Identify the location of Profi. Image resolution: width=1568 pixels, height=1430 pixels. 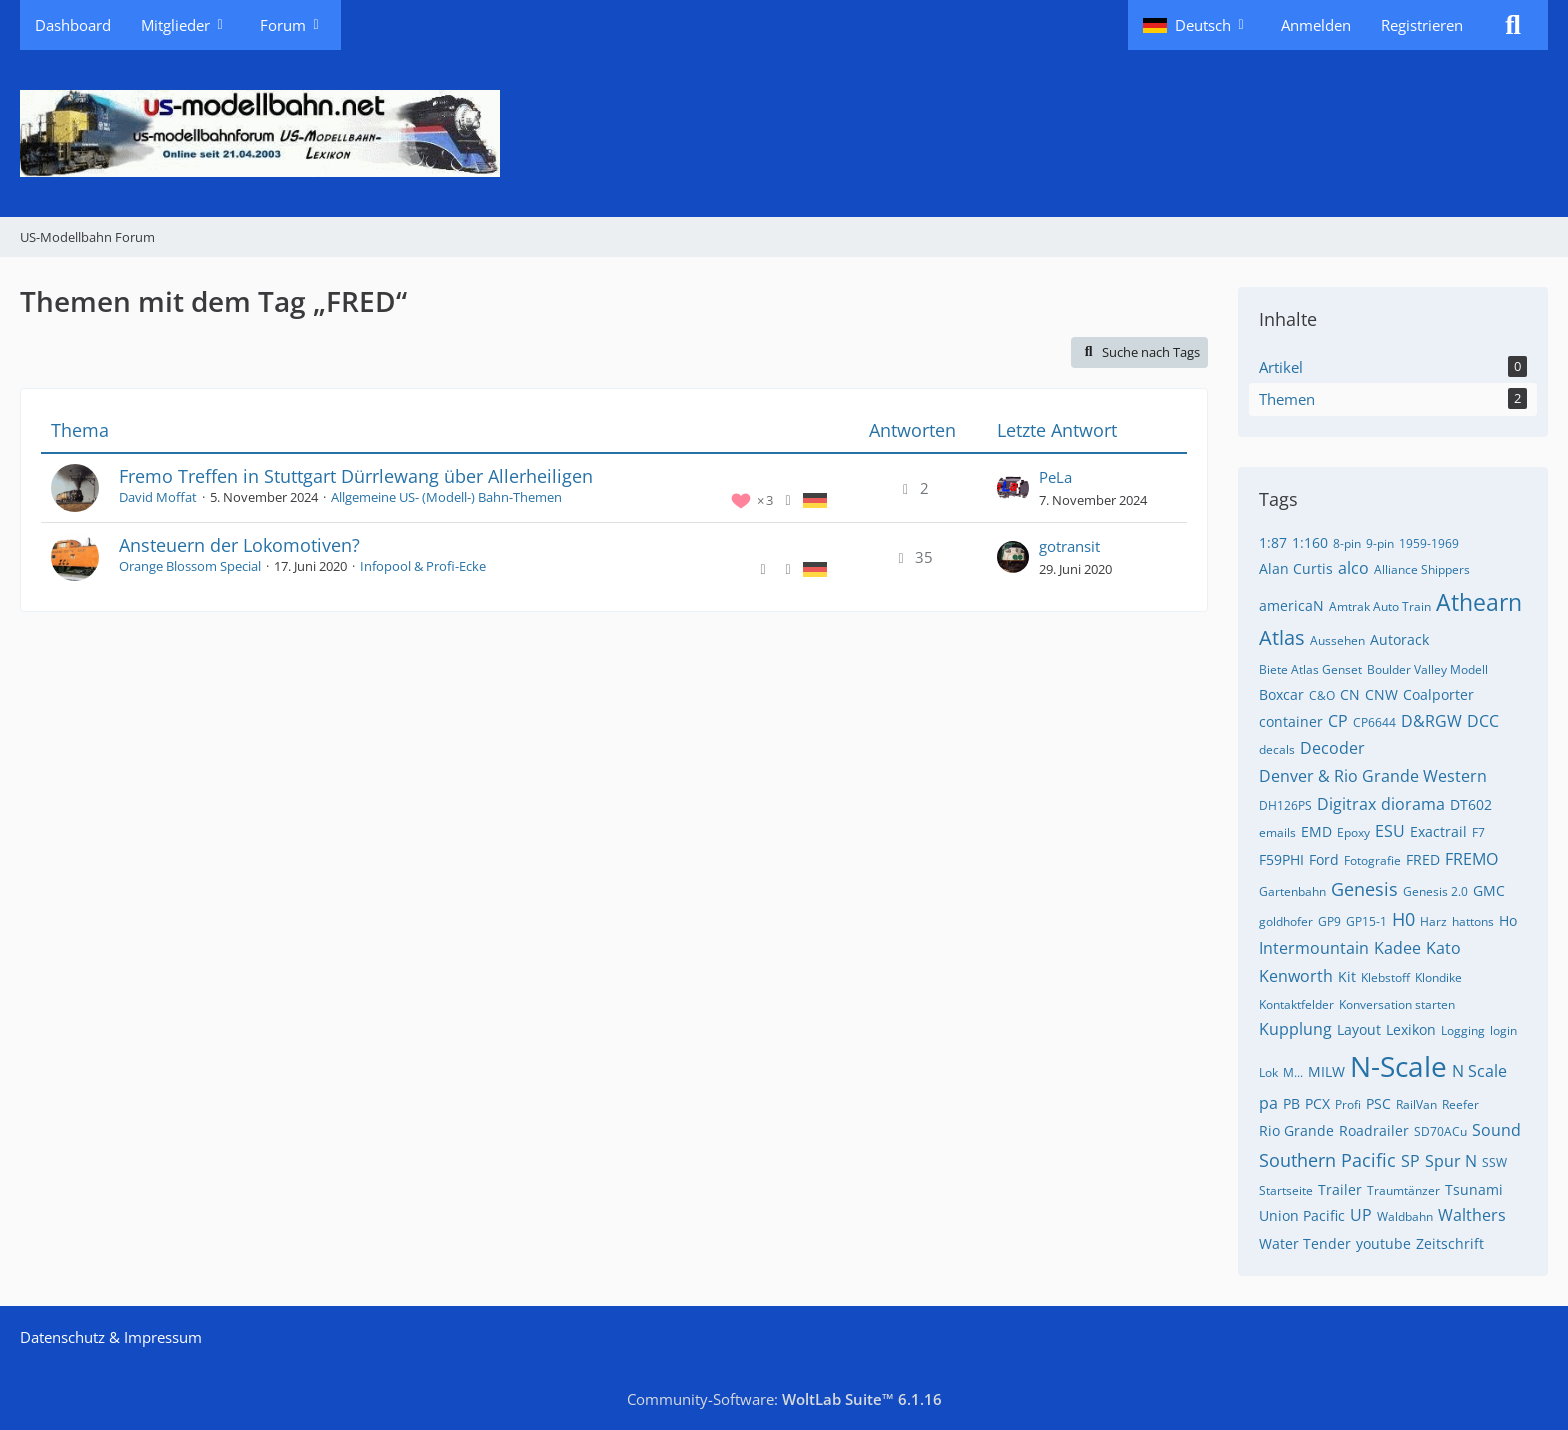
(1348, 1104).